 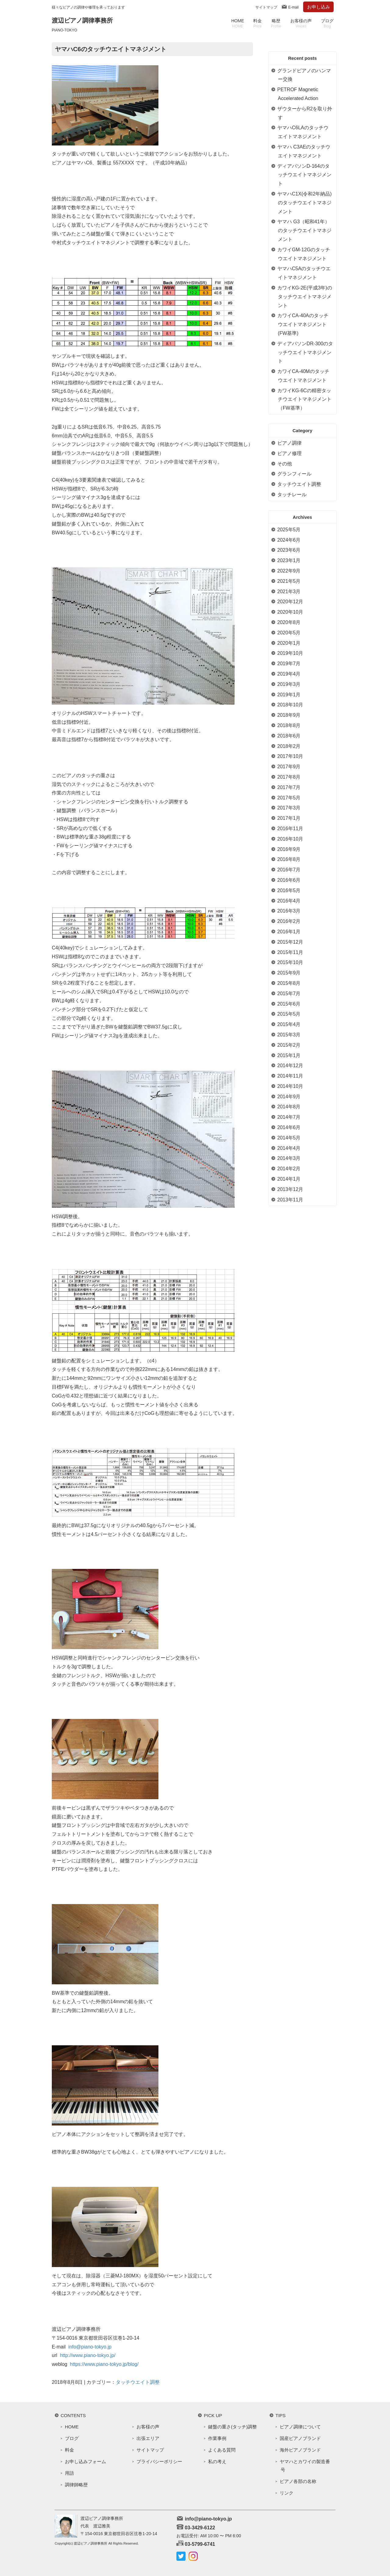 I want to click on サイトマップ, so click(x=266, y=7).